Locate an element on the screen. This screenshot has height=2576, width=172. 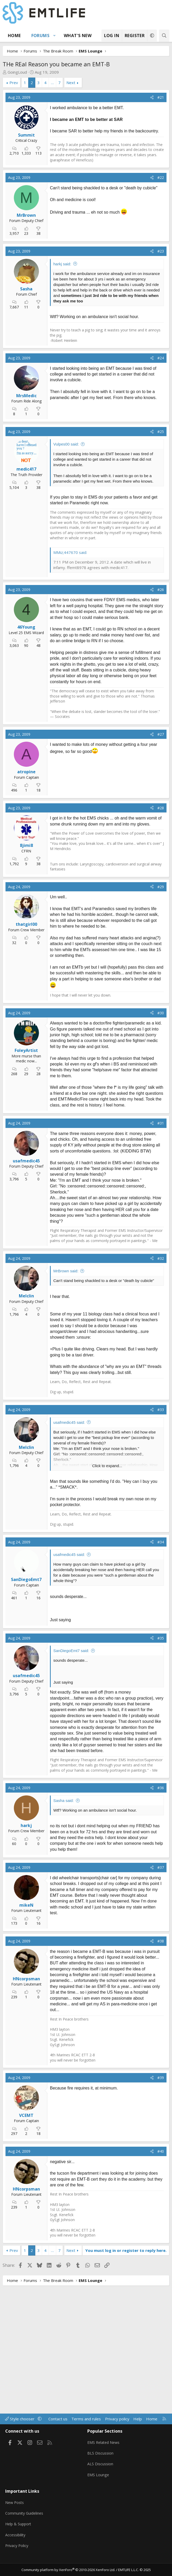
[Share] is located at coordinates (152, 97).